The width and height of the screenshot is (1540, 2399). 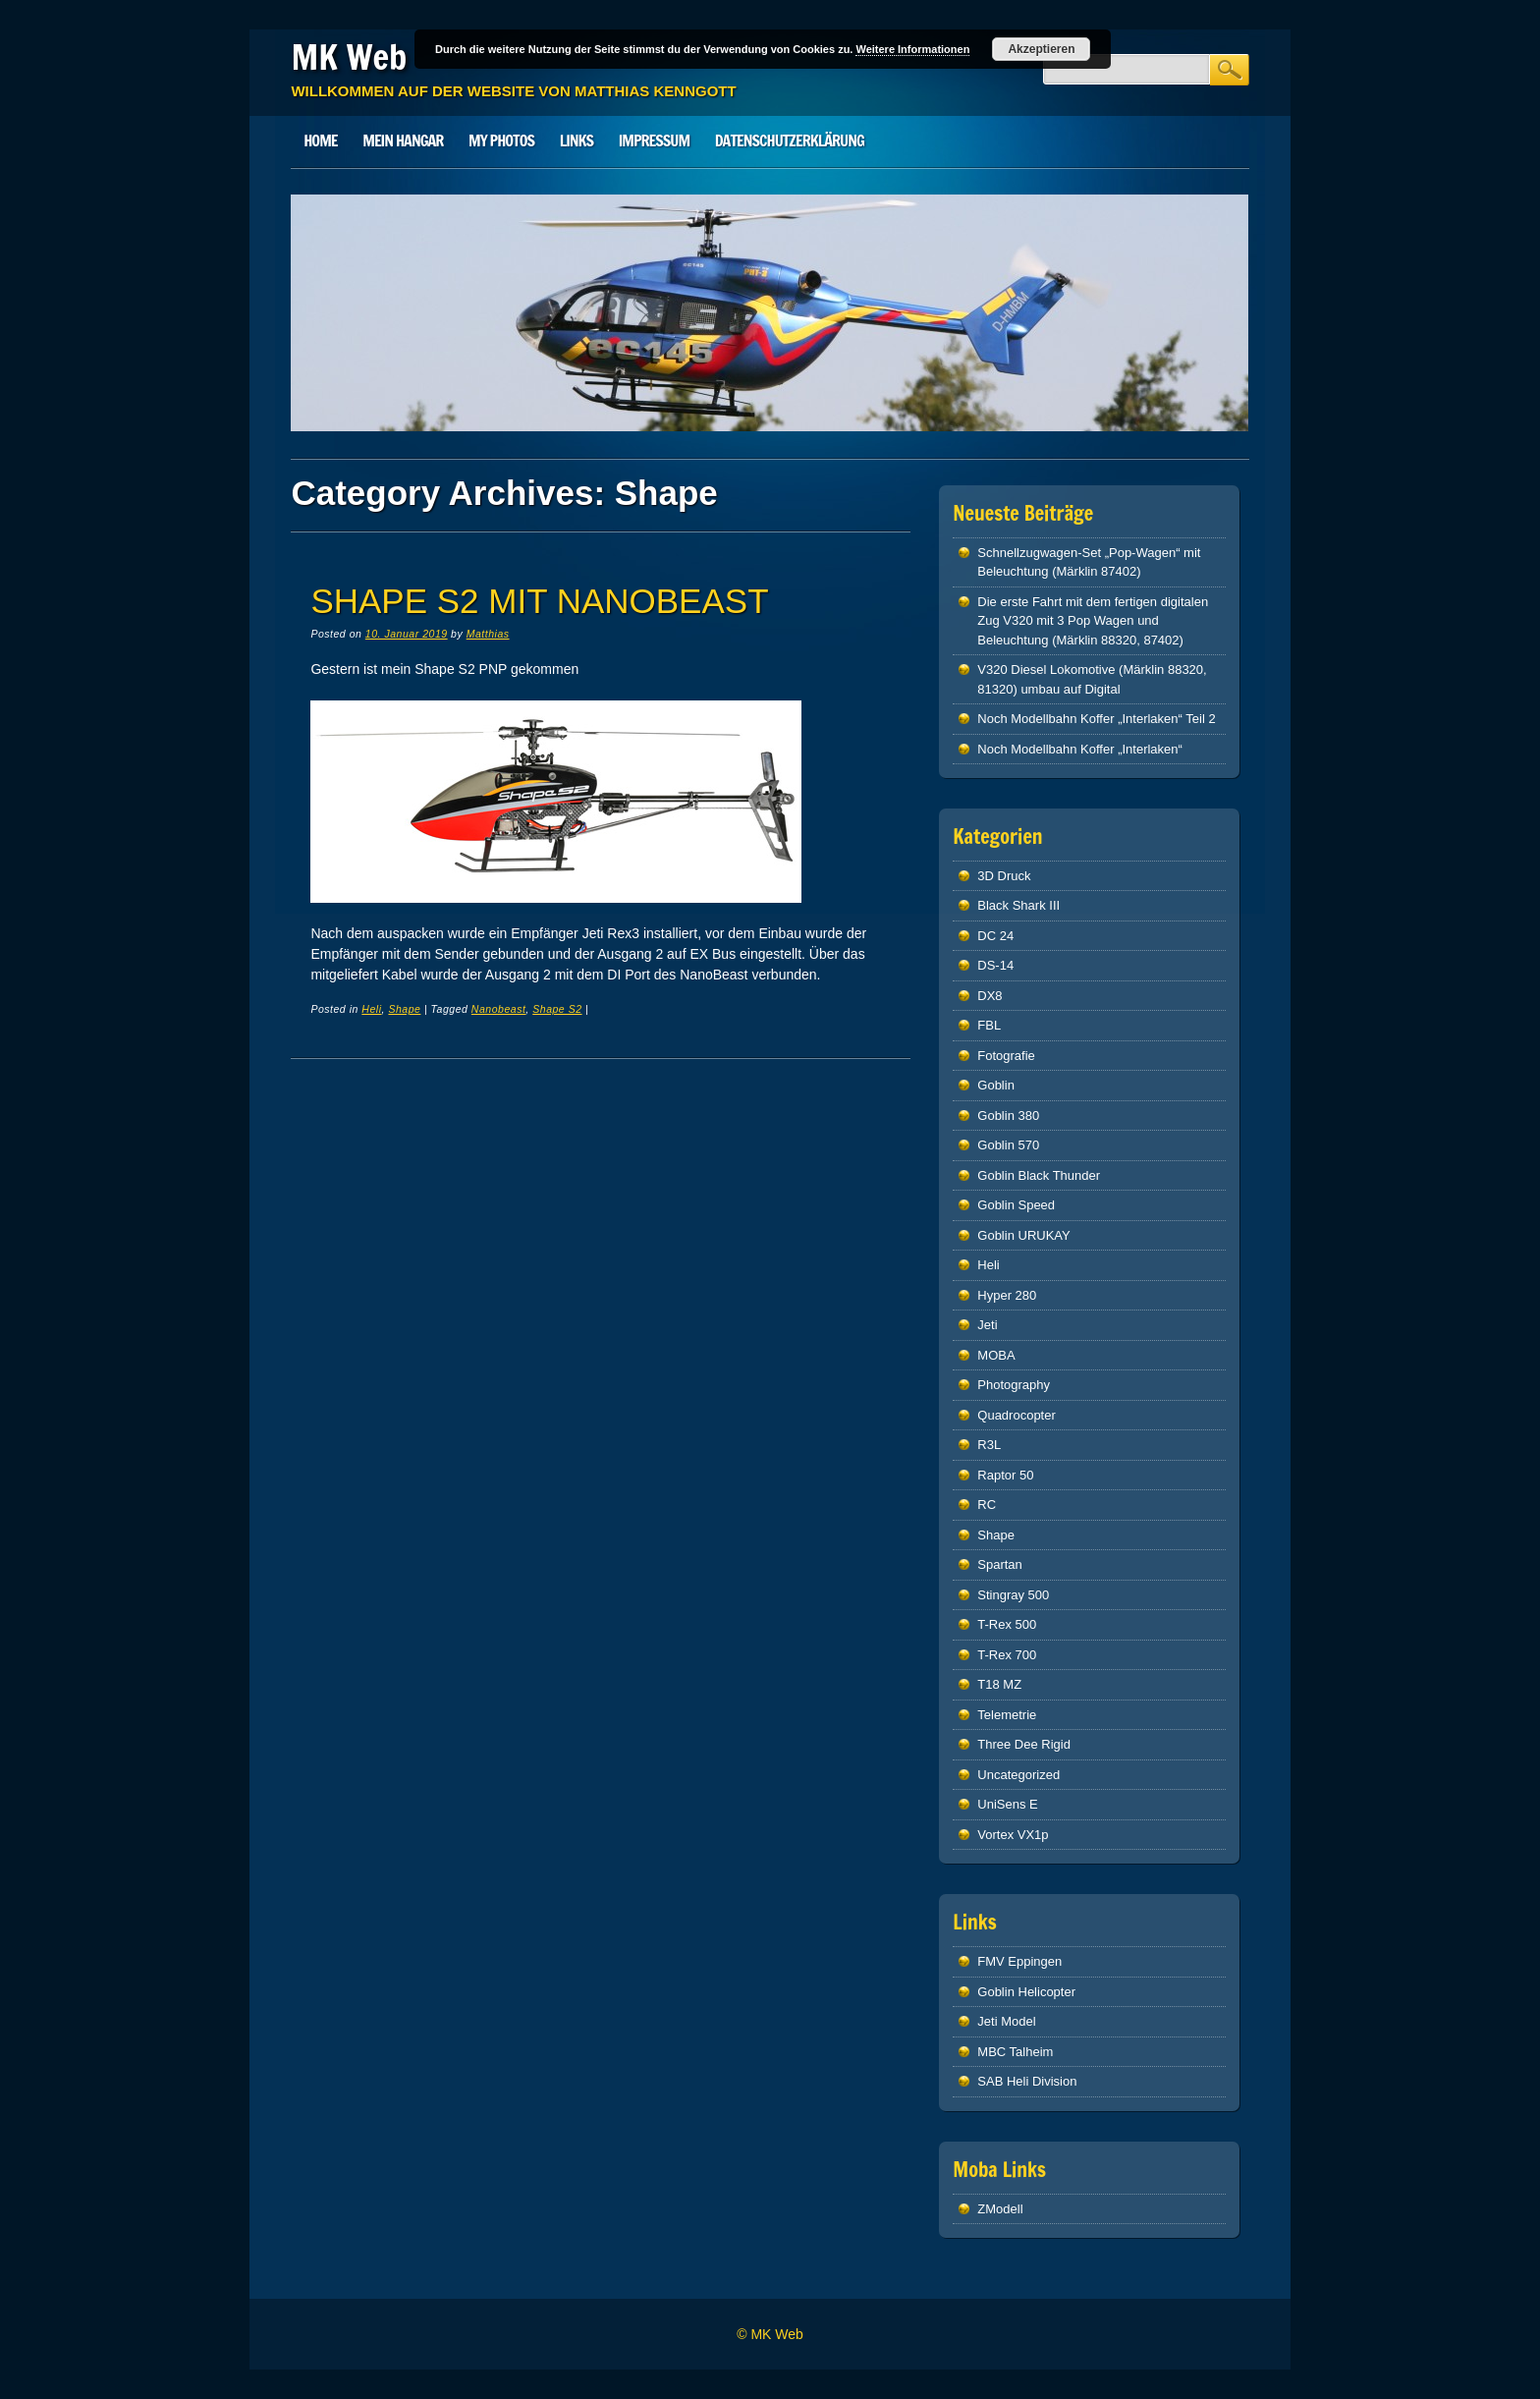 I want to click on T-Rex 700, so click(x=1006, y=1654).